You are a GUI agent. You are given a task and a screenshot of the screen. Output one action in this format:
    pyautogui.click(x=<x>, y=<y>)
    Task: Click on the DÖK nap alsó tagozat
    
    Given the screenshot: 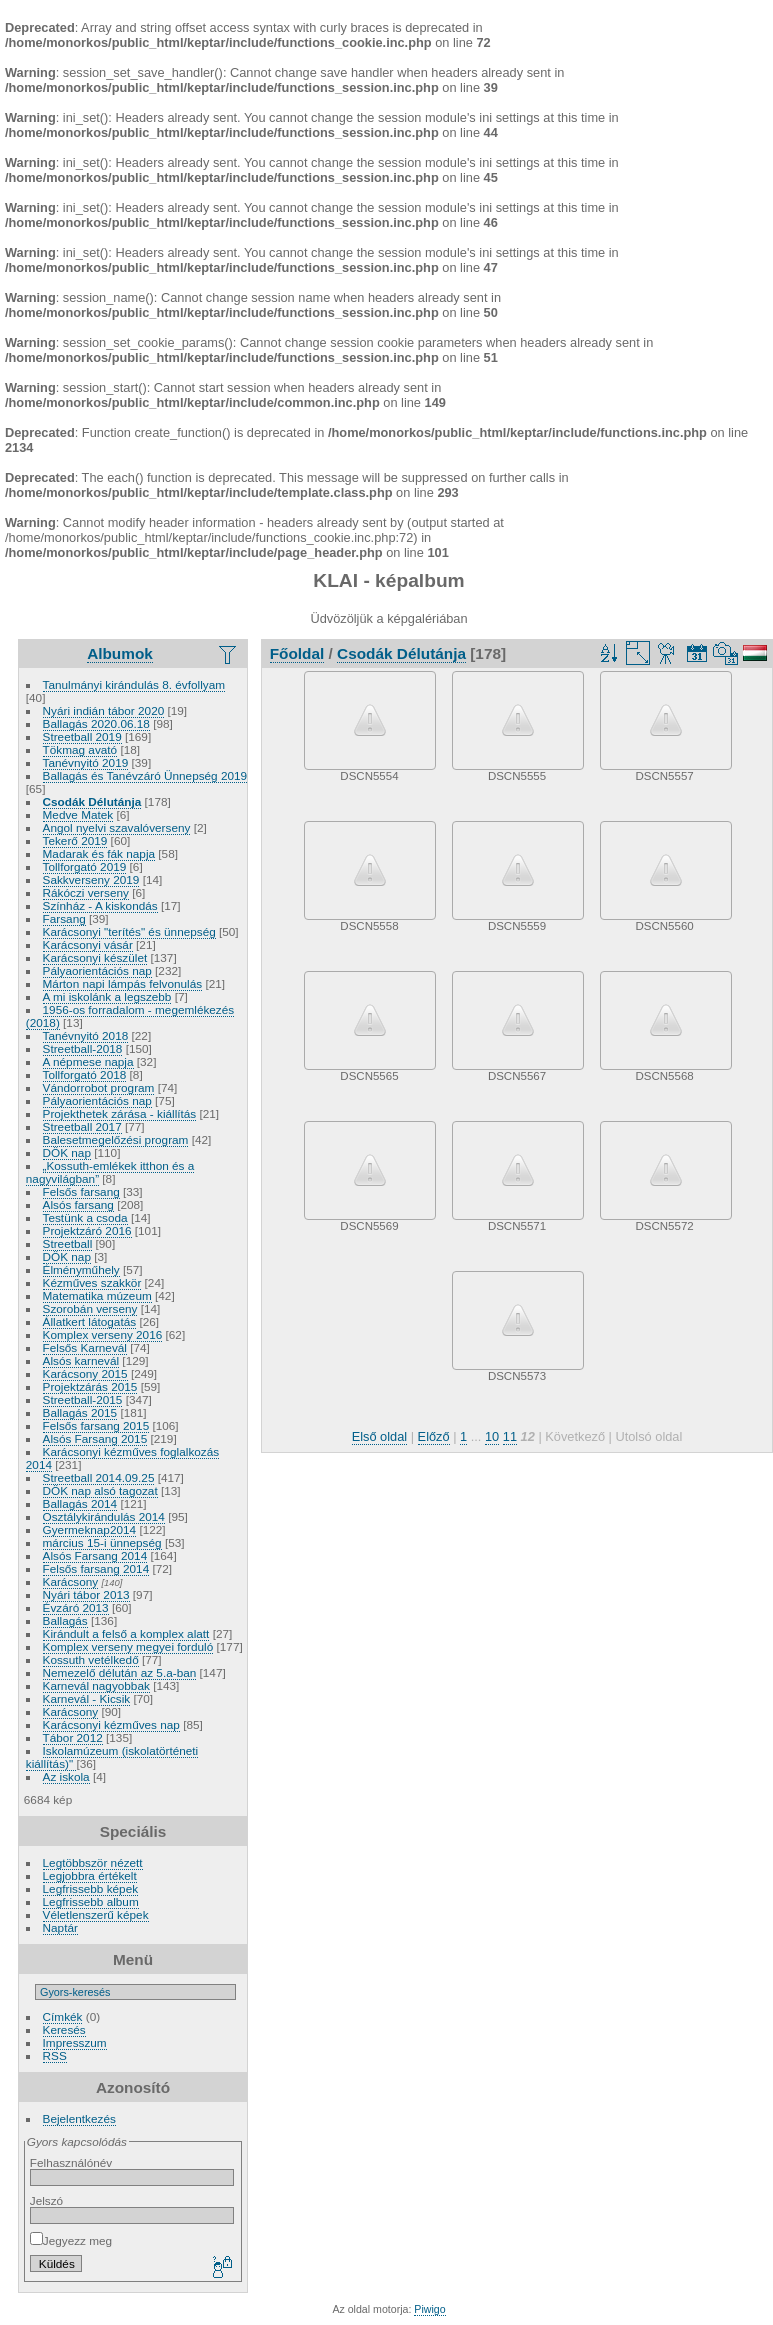 What is the action you would take?
    pyautogui.click(x=100, y=1490)
    